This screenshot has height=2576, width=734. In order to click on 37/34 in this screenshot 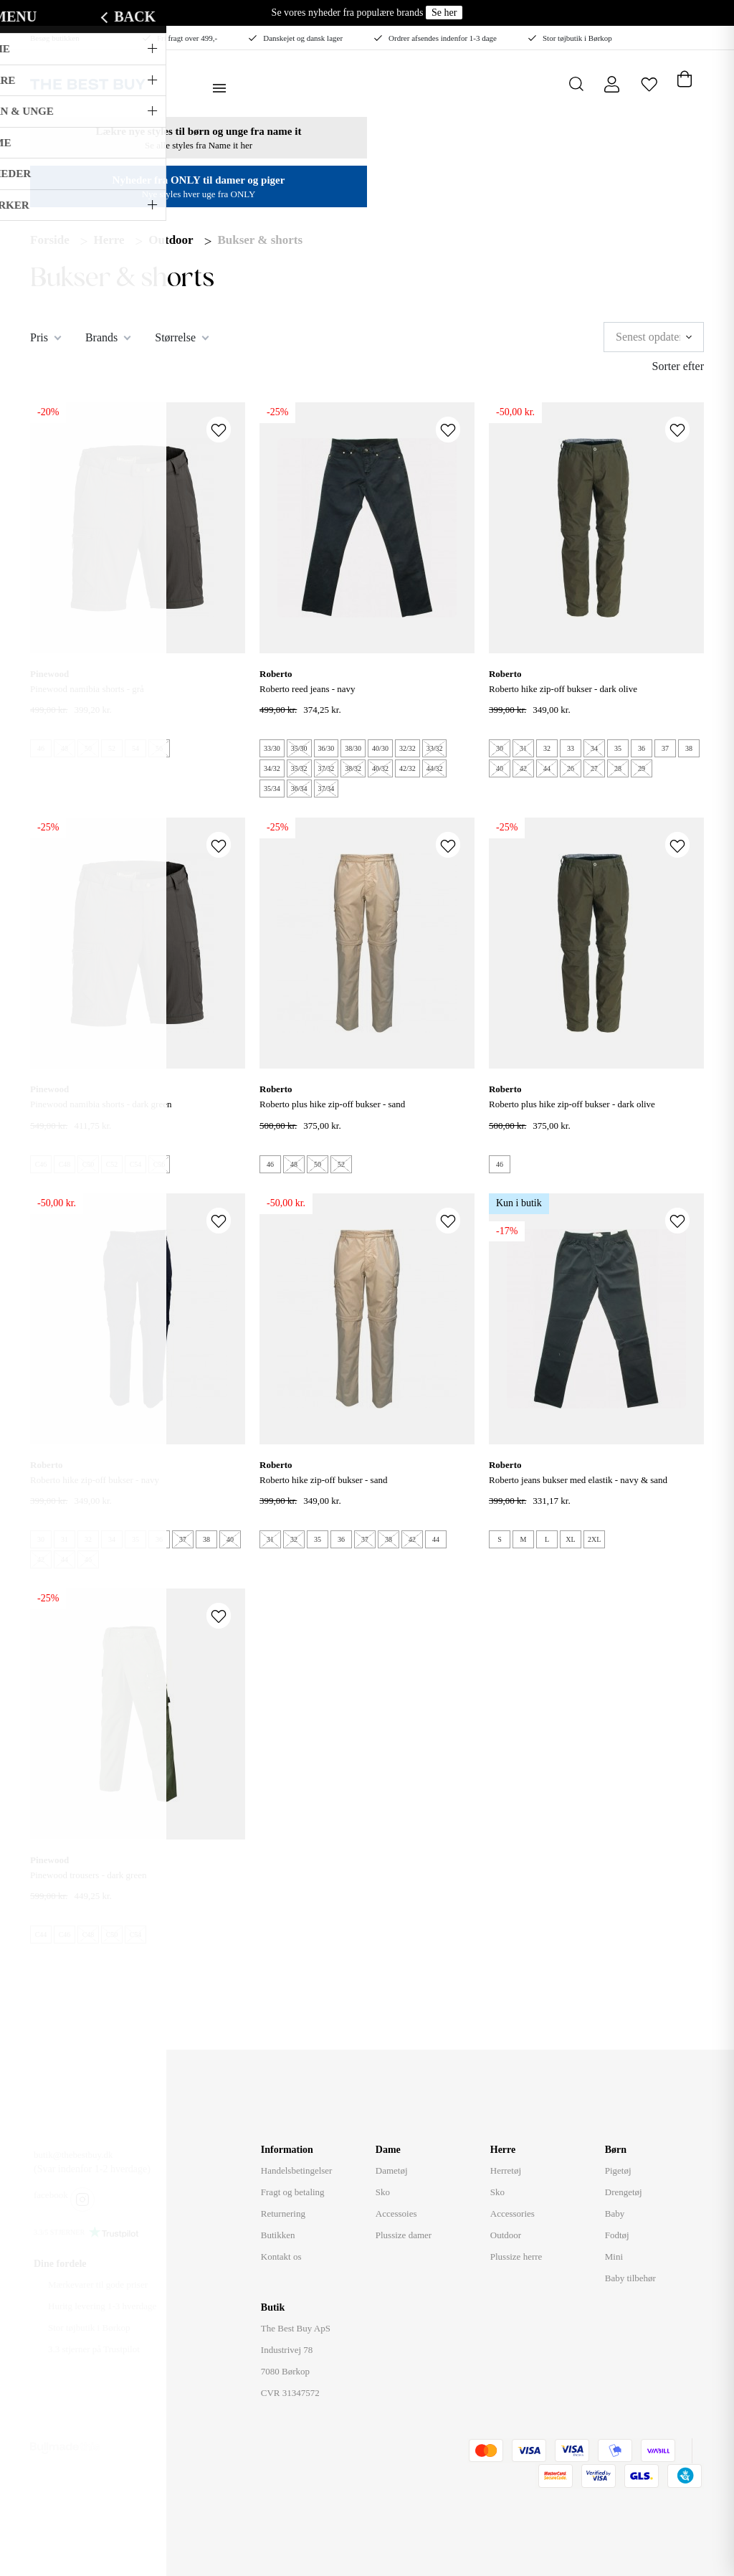, I will do `click(326, 788)`.